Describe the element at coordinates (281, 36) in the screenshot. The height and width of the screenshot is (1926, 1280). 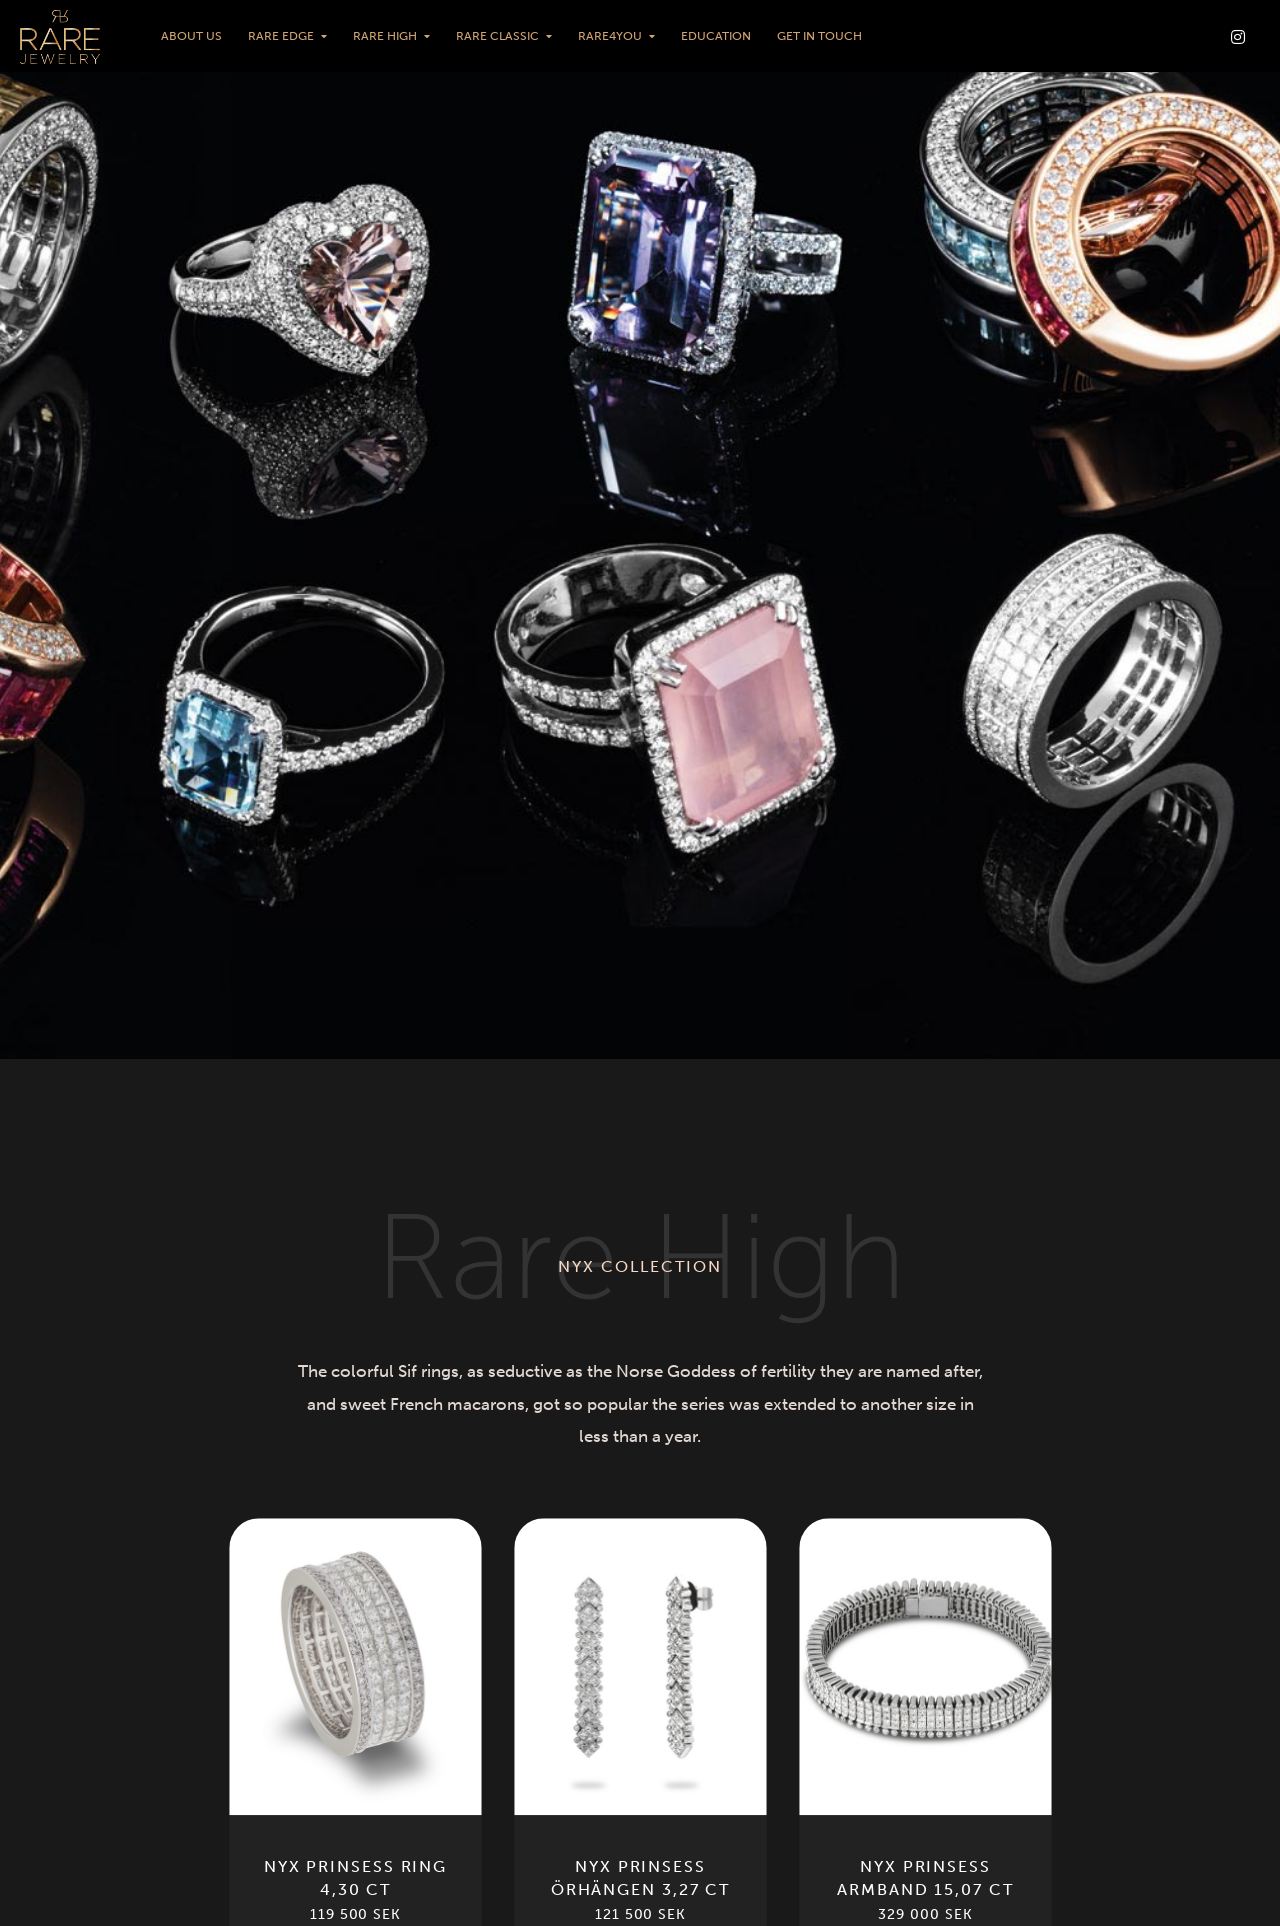
I see `Rare Edge` at that location.